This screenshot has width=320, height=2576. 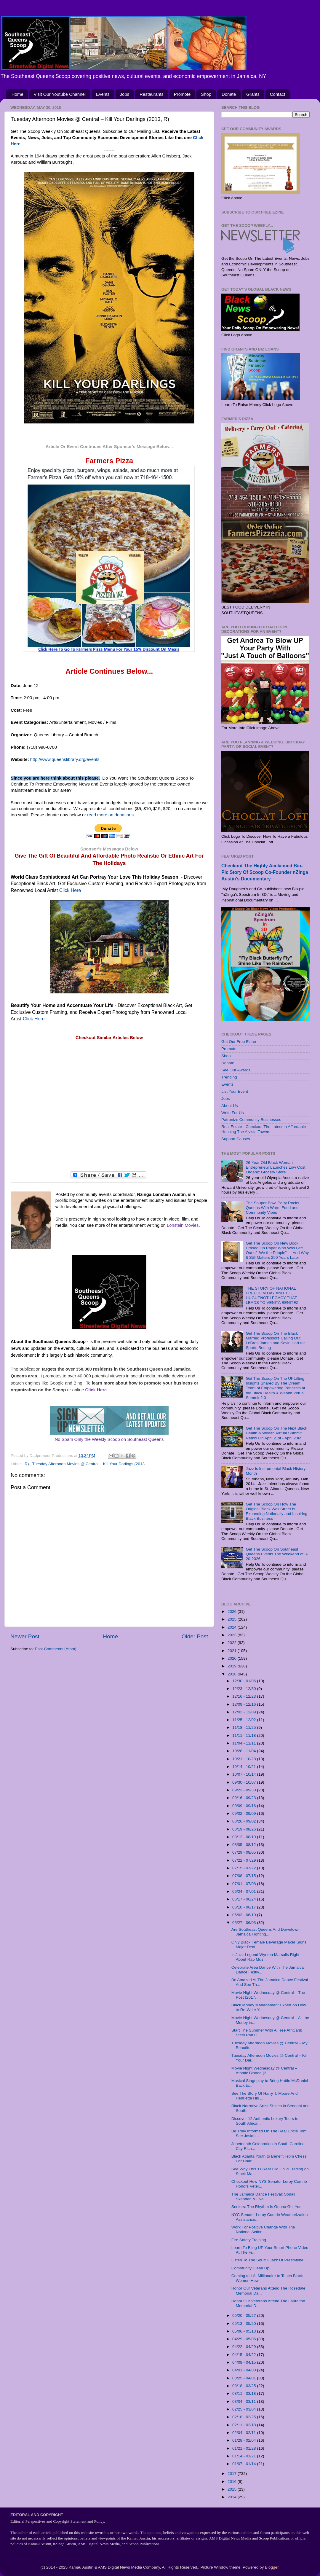 I want to click on Visit Our Youtube Channel, so click(x=60, y=94).